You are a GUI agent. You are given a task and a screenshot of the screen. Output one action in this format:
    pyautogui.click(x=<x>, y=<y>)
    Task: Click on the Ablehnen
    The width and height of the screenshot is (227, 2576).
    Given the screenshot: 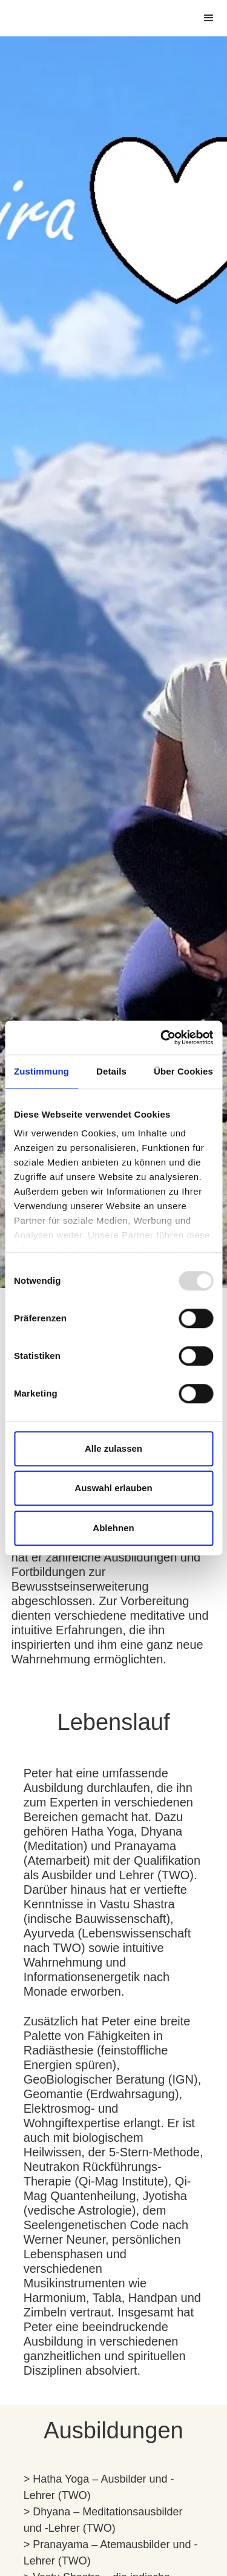 What is the action you would take?
    pyautogui.click(x=113, y=1528)
    